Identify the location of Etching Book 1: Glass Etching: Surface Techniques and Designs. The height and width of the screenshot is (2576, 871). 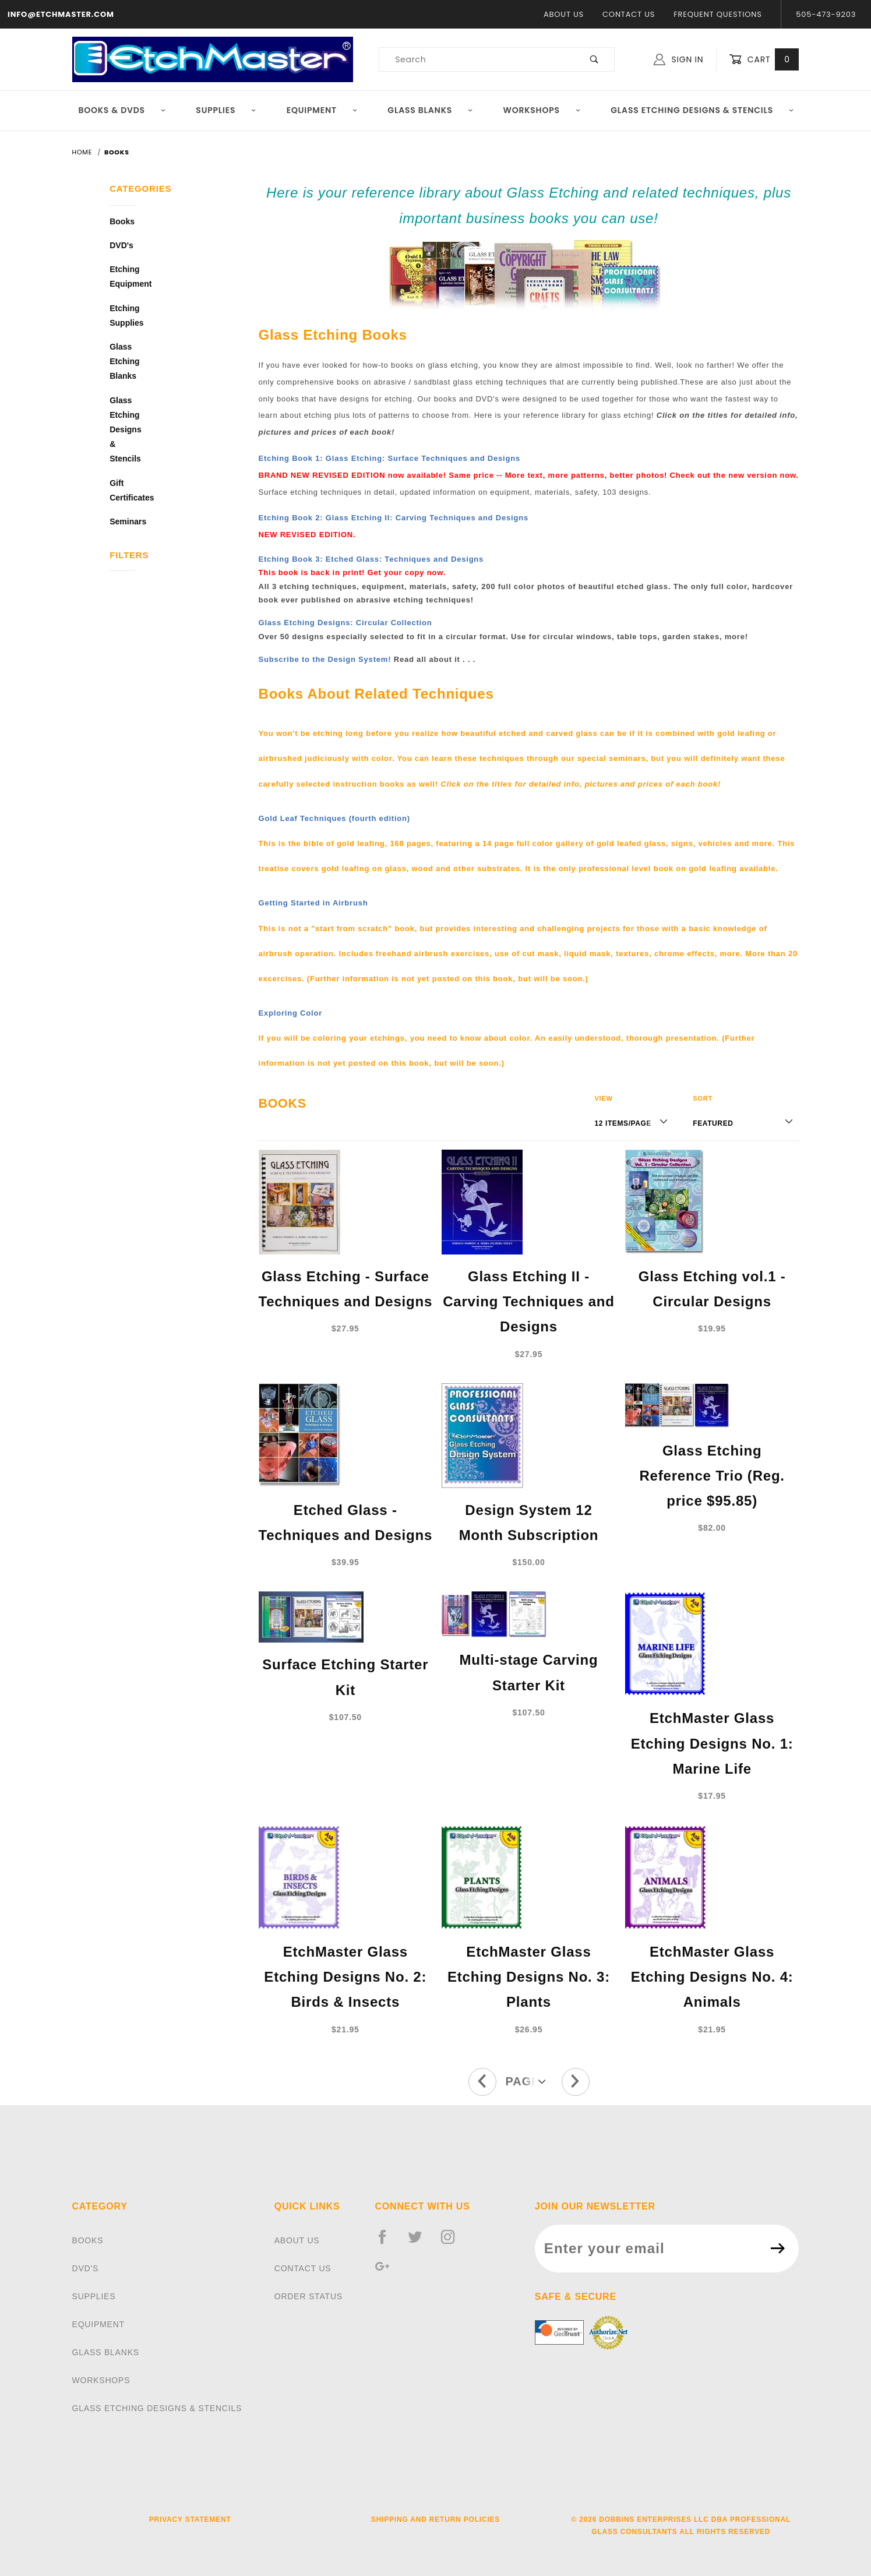
(389, 458).